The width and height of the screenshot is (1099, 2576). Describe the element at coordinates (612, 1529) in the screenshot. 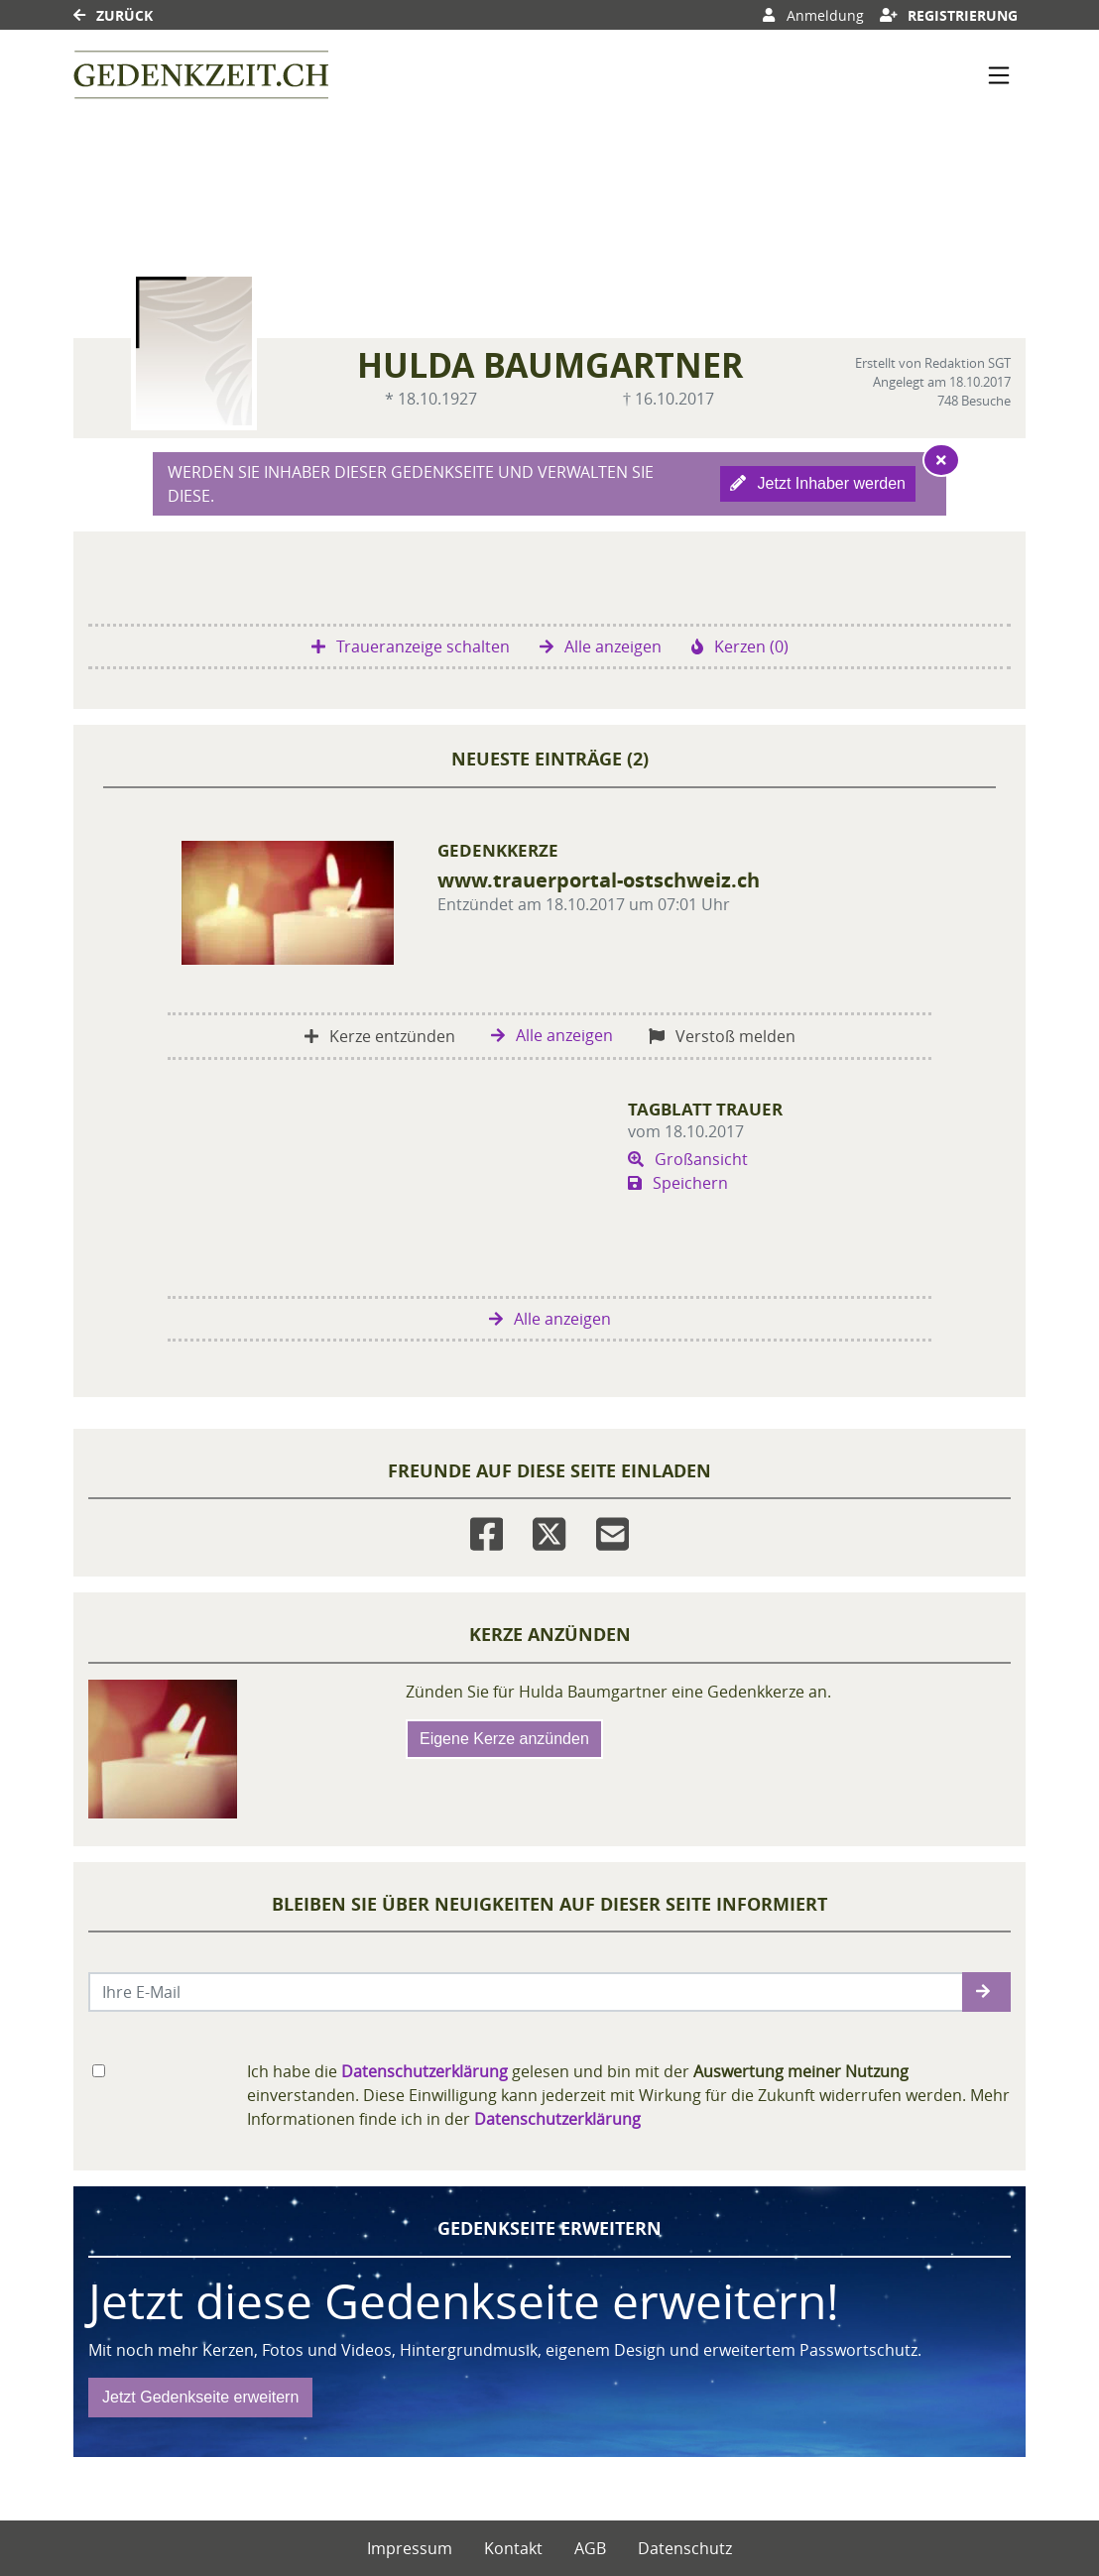

I see `[Email]` at that location.